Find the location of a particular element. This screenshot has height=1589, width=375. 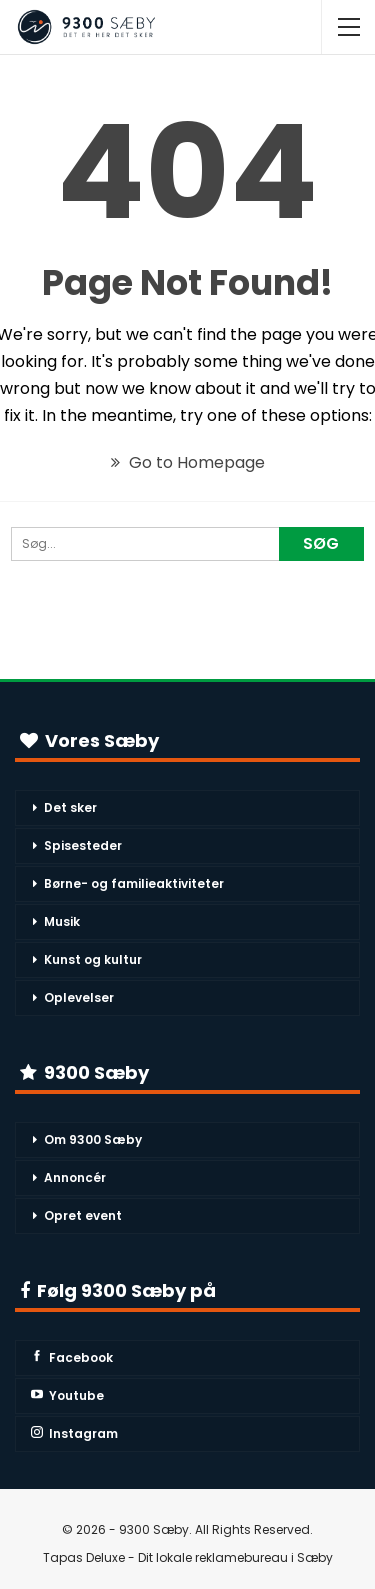

Go to Homepage is located at coordinates (188, 462).